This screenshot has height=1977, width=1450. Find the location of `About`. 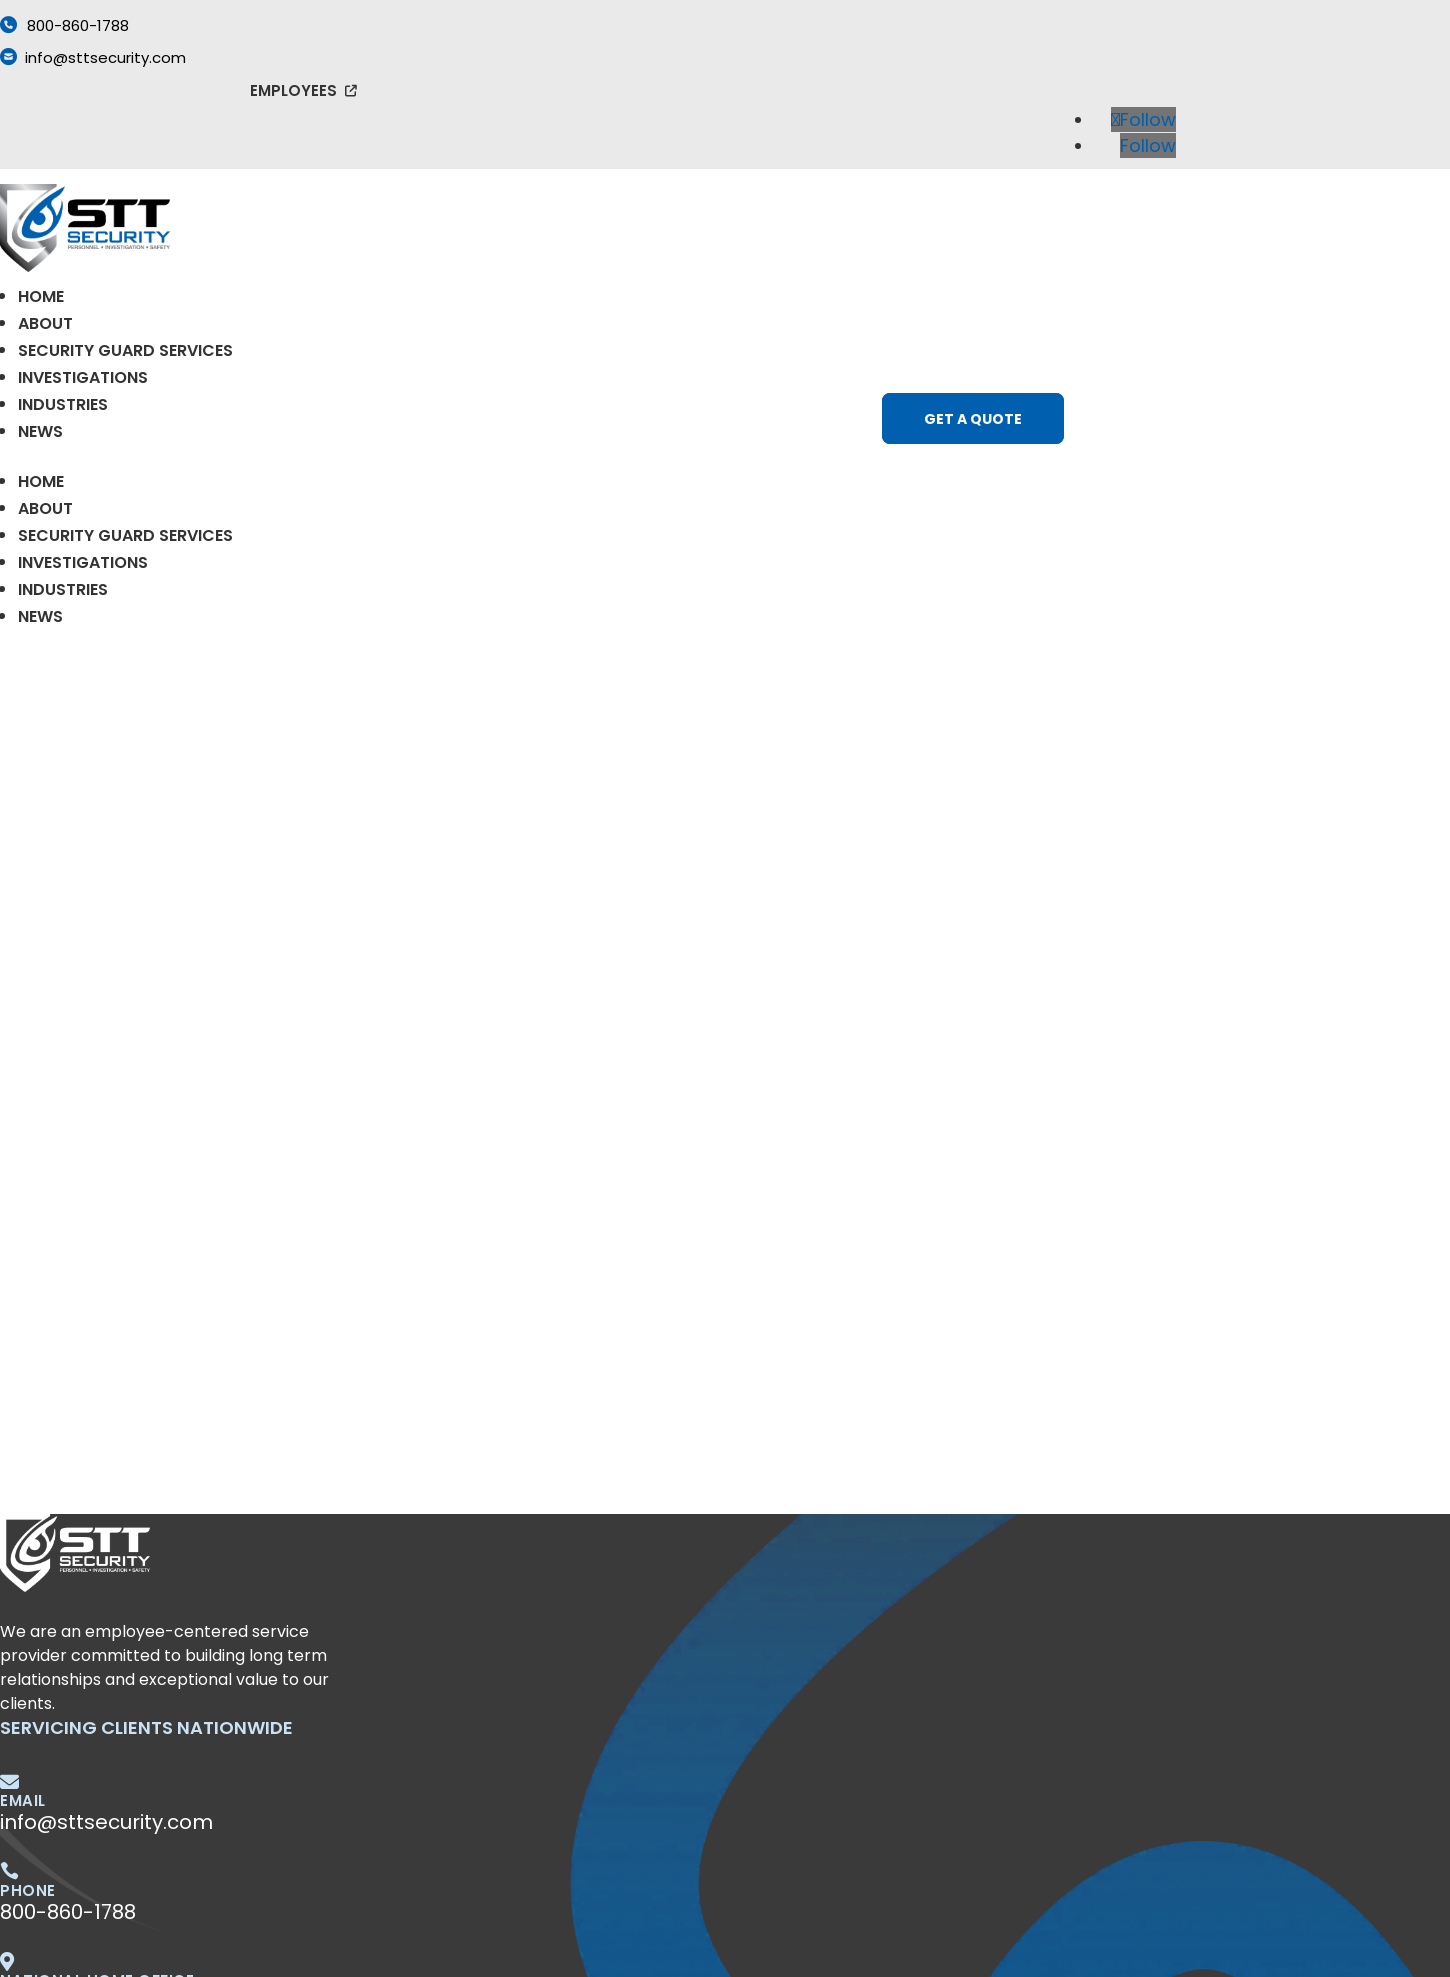

About is located at coordinates (45, 323).